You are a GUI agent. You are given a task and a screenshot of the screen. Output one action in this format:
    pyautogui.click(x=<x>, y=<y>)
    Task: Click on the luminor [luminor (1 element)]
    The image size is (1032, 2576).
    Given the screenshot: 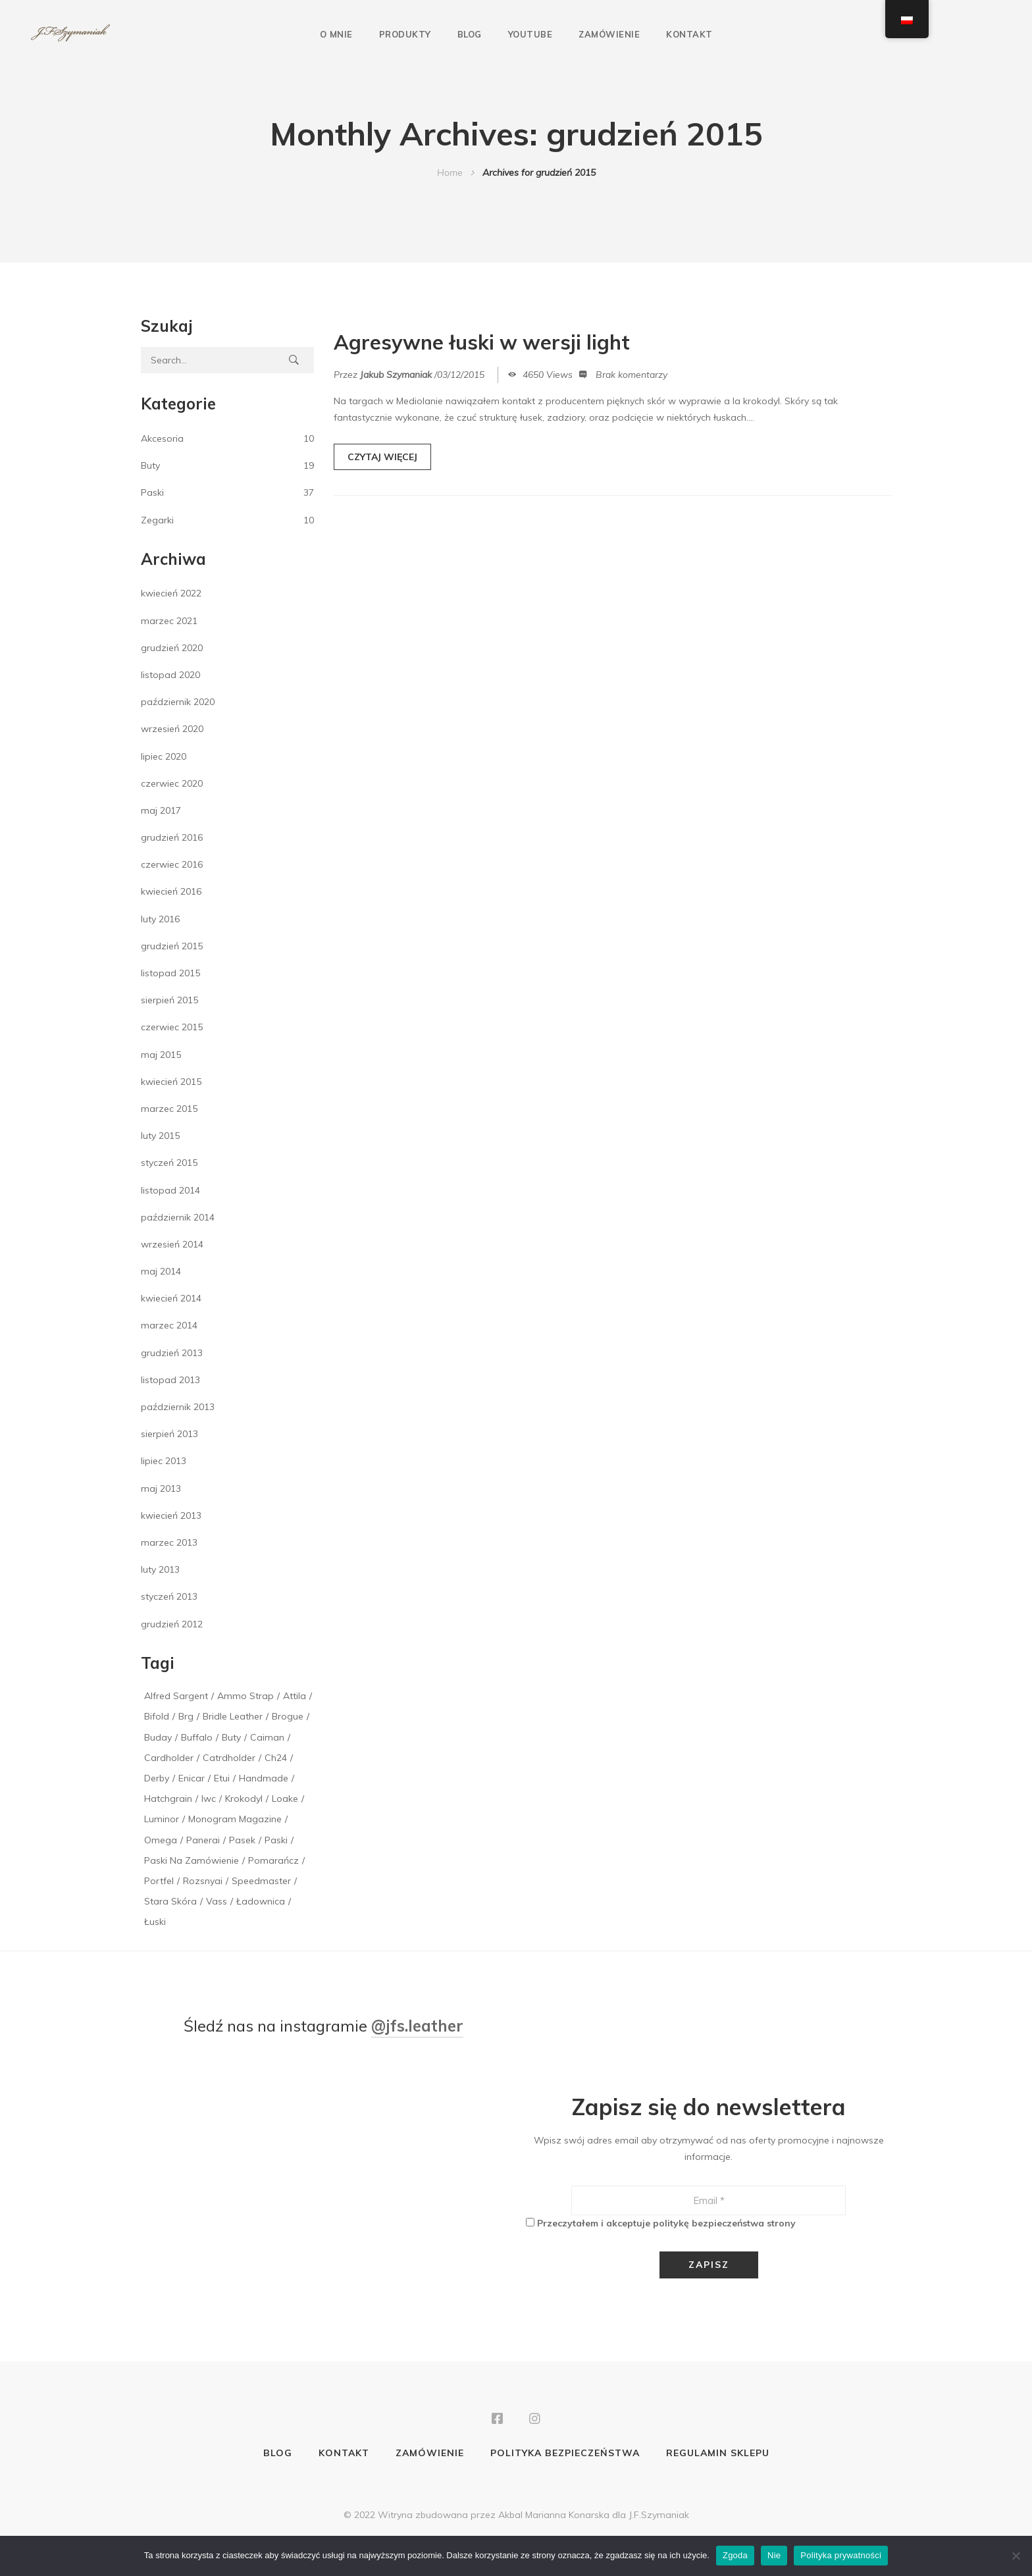 What is the action you would take?
    pyautogui.click(x=161, y=1819)
    